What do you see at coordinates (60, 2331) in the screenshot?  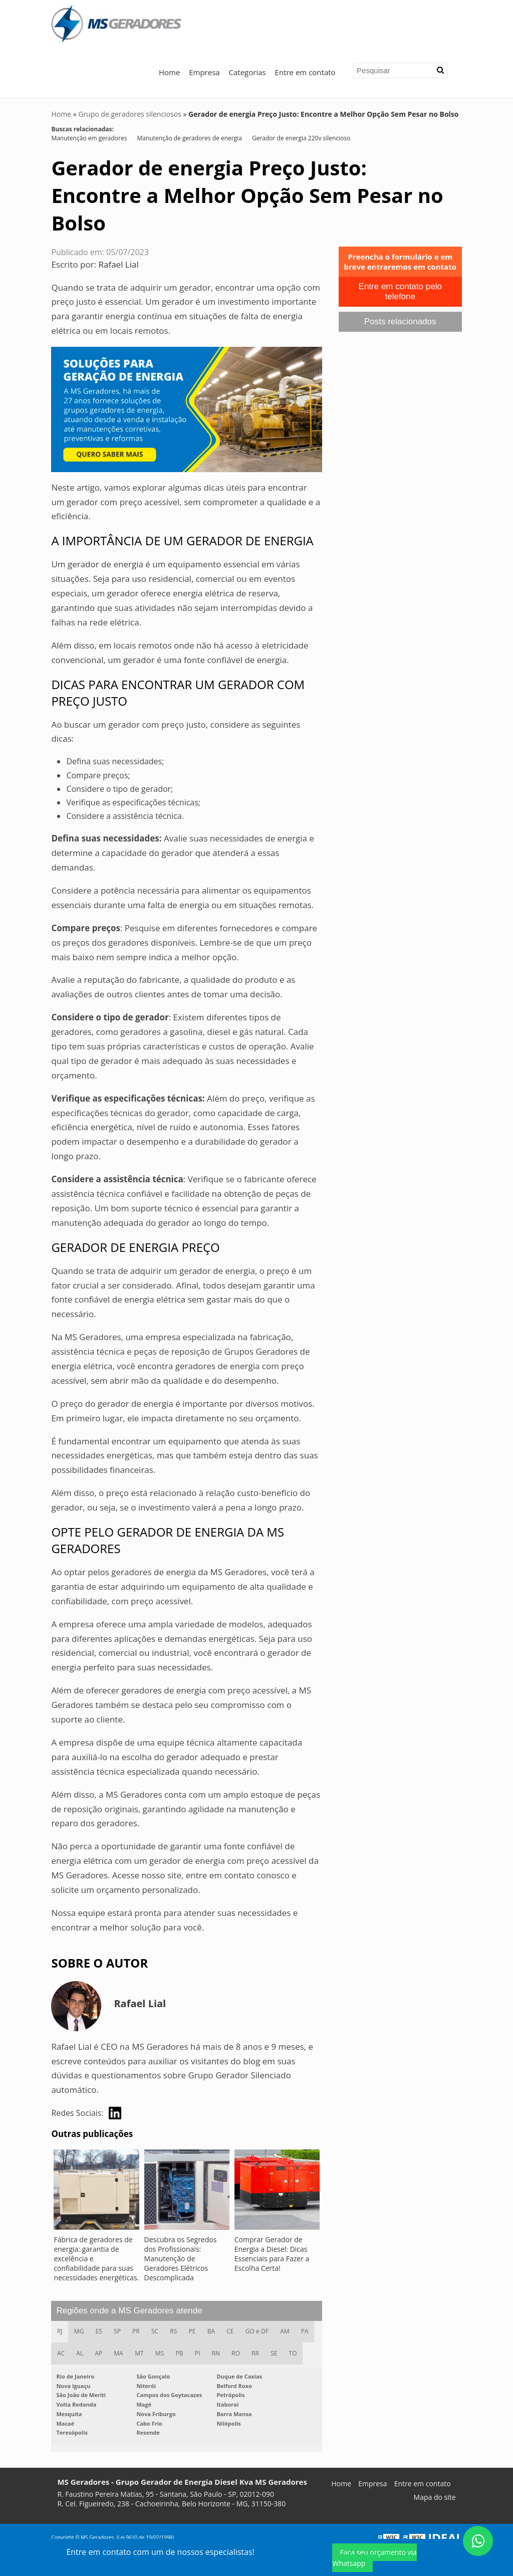 I see `RJ` at bounding box center [60, 2331].